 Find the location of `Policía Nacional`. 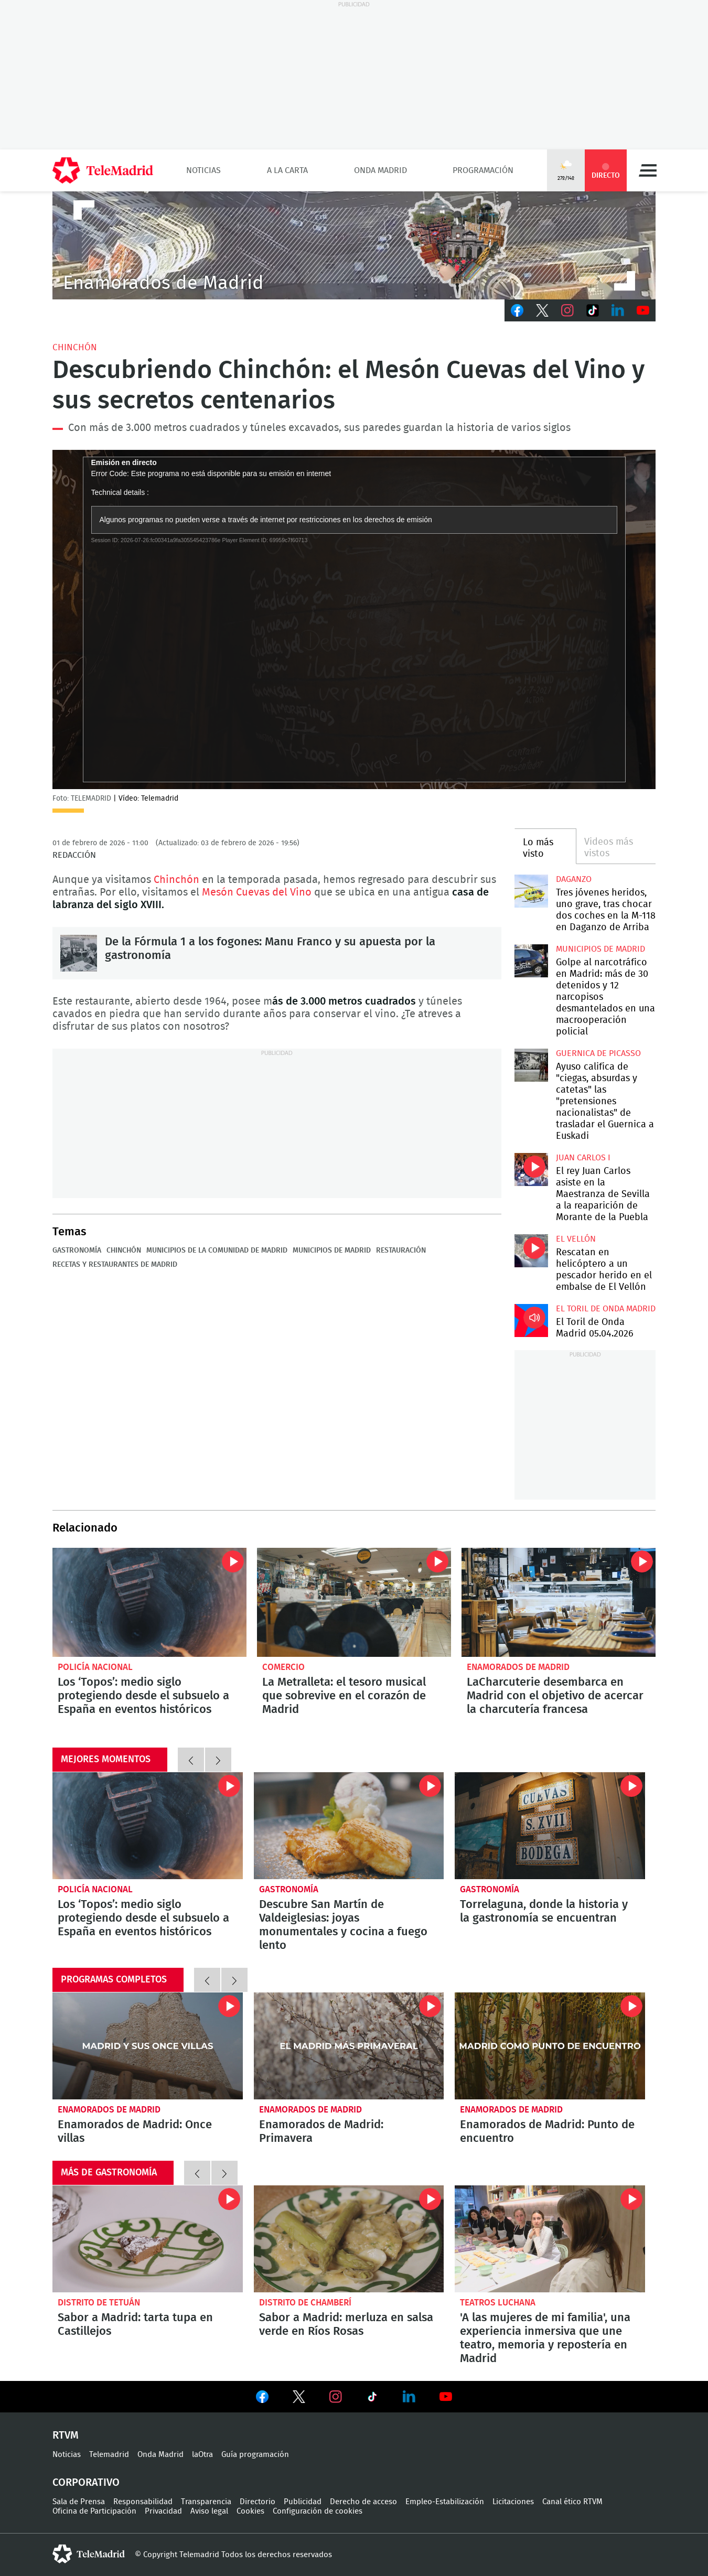

Policía Nacional is located at coordinates (95, 1667).